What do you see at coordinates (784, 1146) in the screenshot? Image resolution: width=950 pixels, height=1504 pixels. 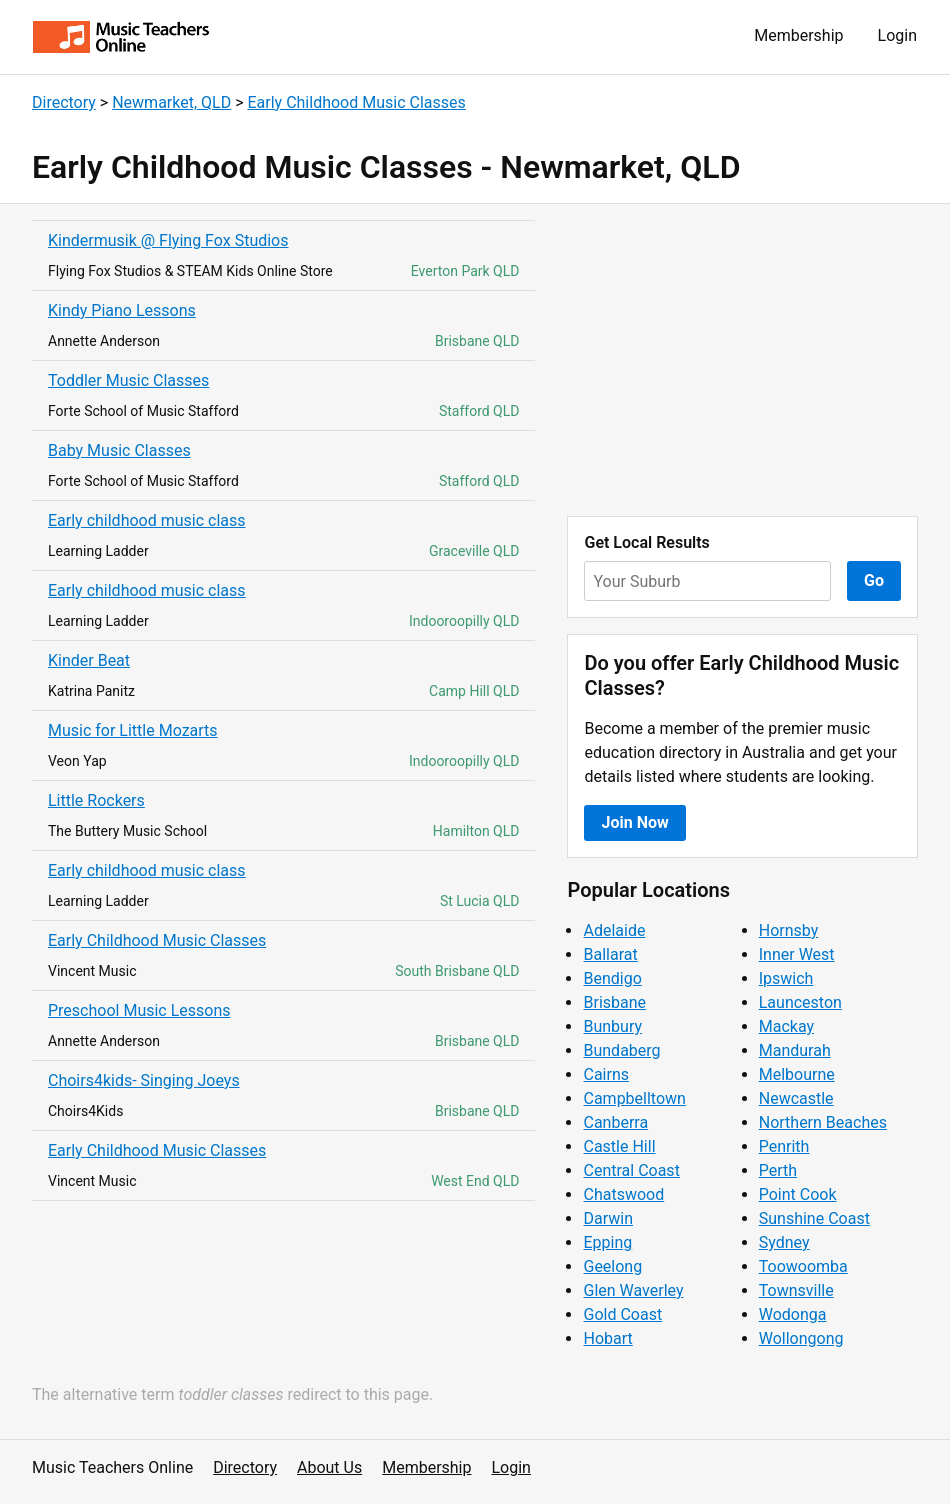 I see `Penrith` at bounding box center [784, 1146].